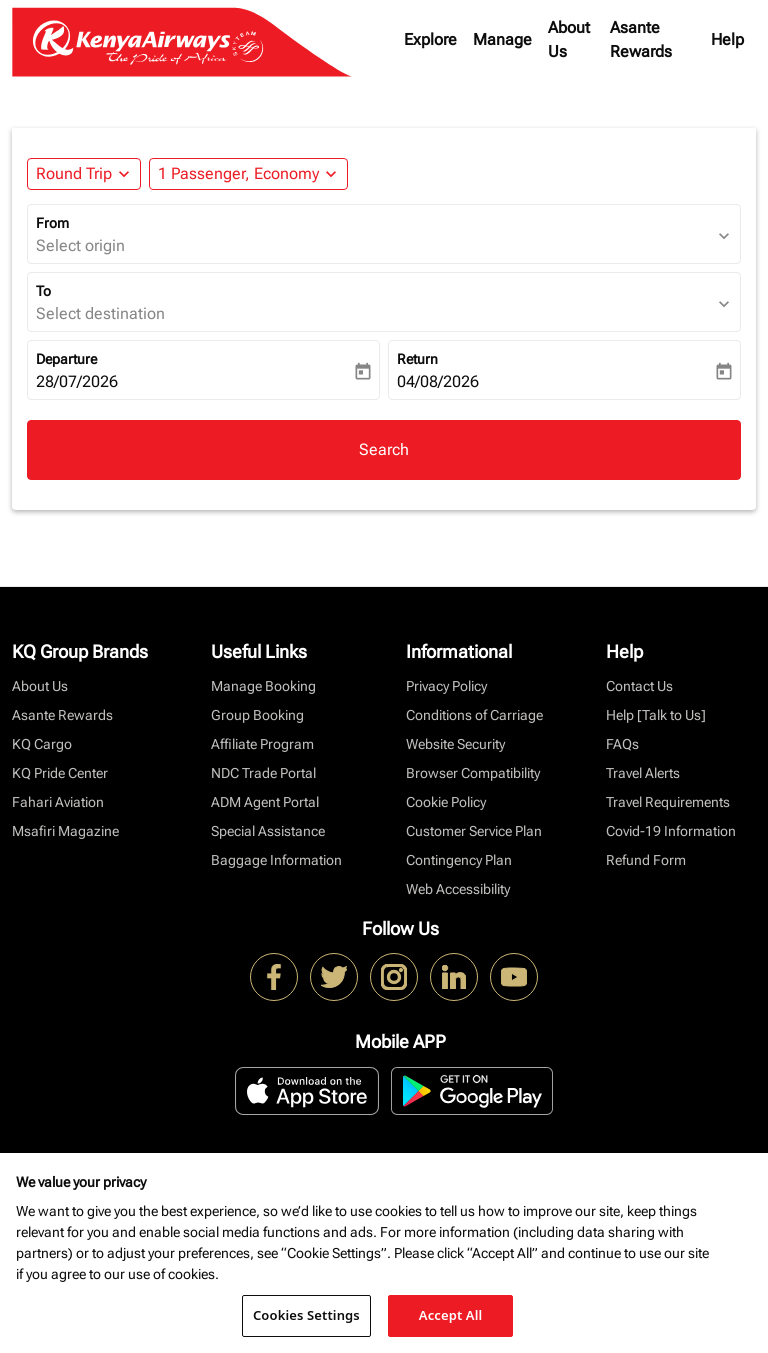 The width and height of the screenshot is (768, 1353). What do you see at coordinates (384, 449) in the screenshot?
I see `Search` at bounding box center [384, 449].